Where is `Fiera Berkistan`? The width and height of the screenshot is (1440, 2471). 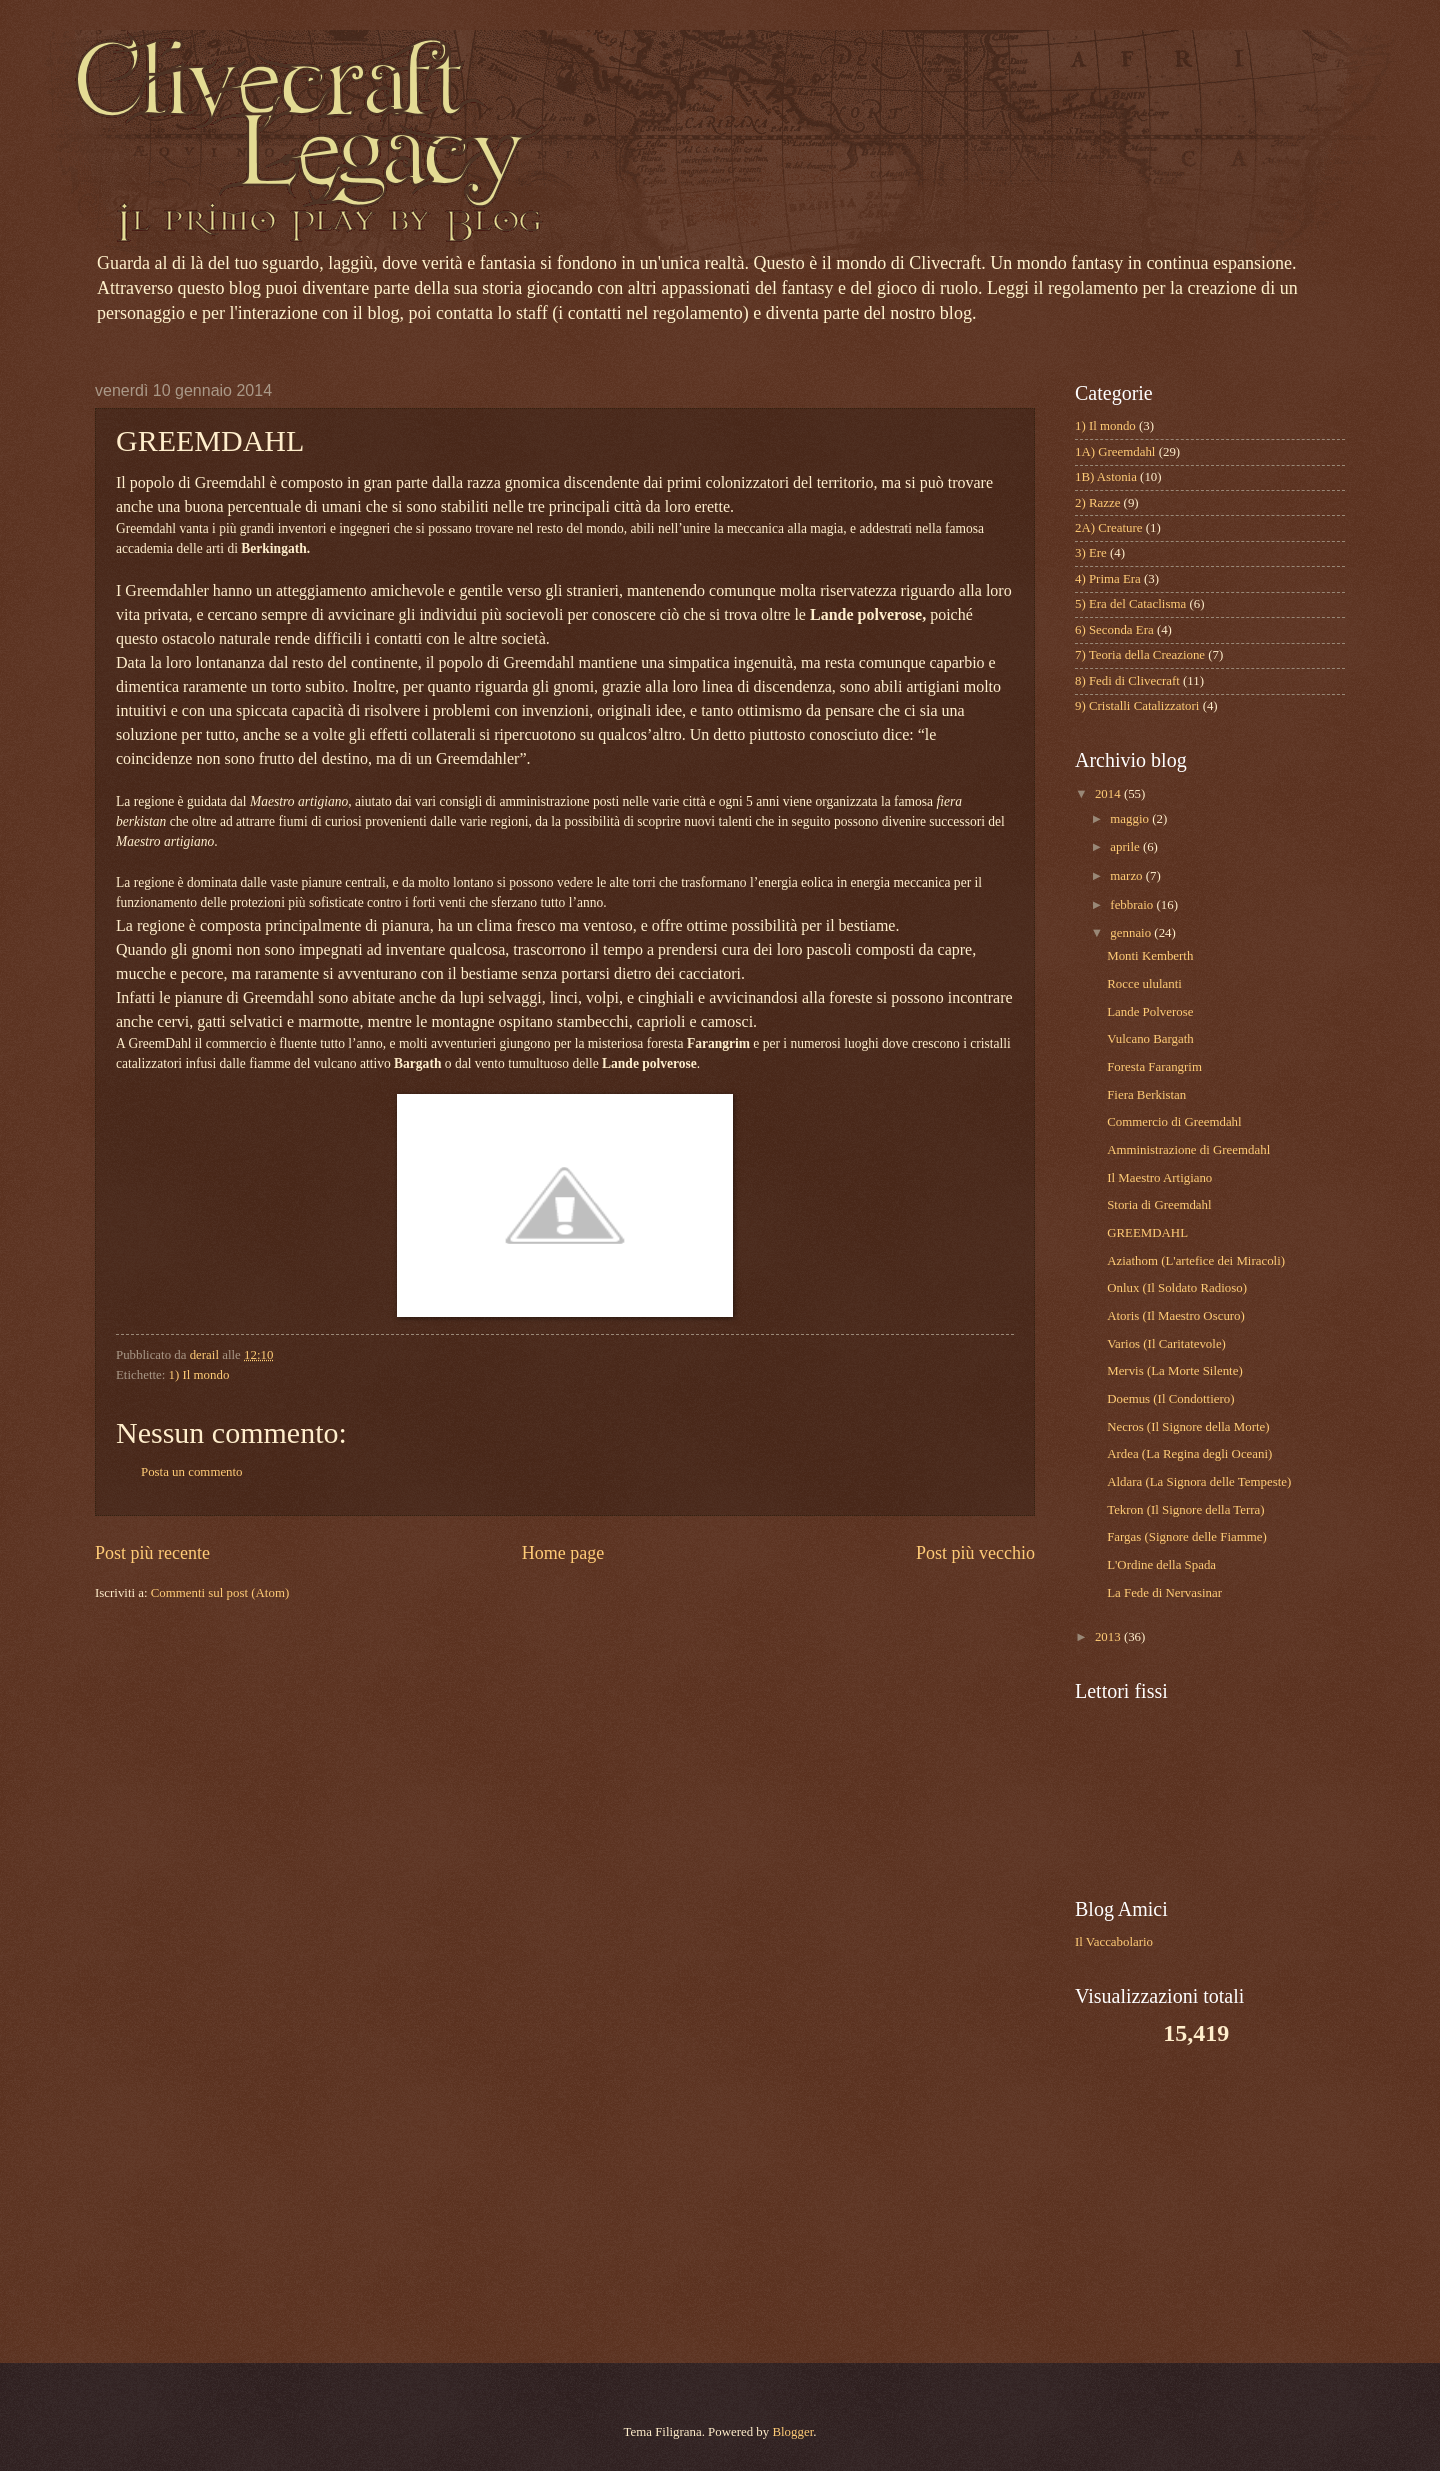 Fiera Berkistan is located at coordinates (1146, 1095).